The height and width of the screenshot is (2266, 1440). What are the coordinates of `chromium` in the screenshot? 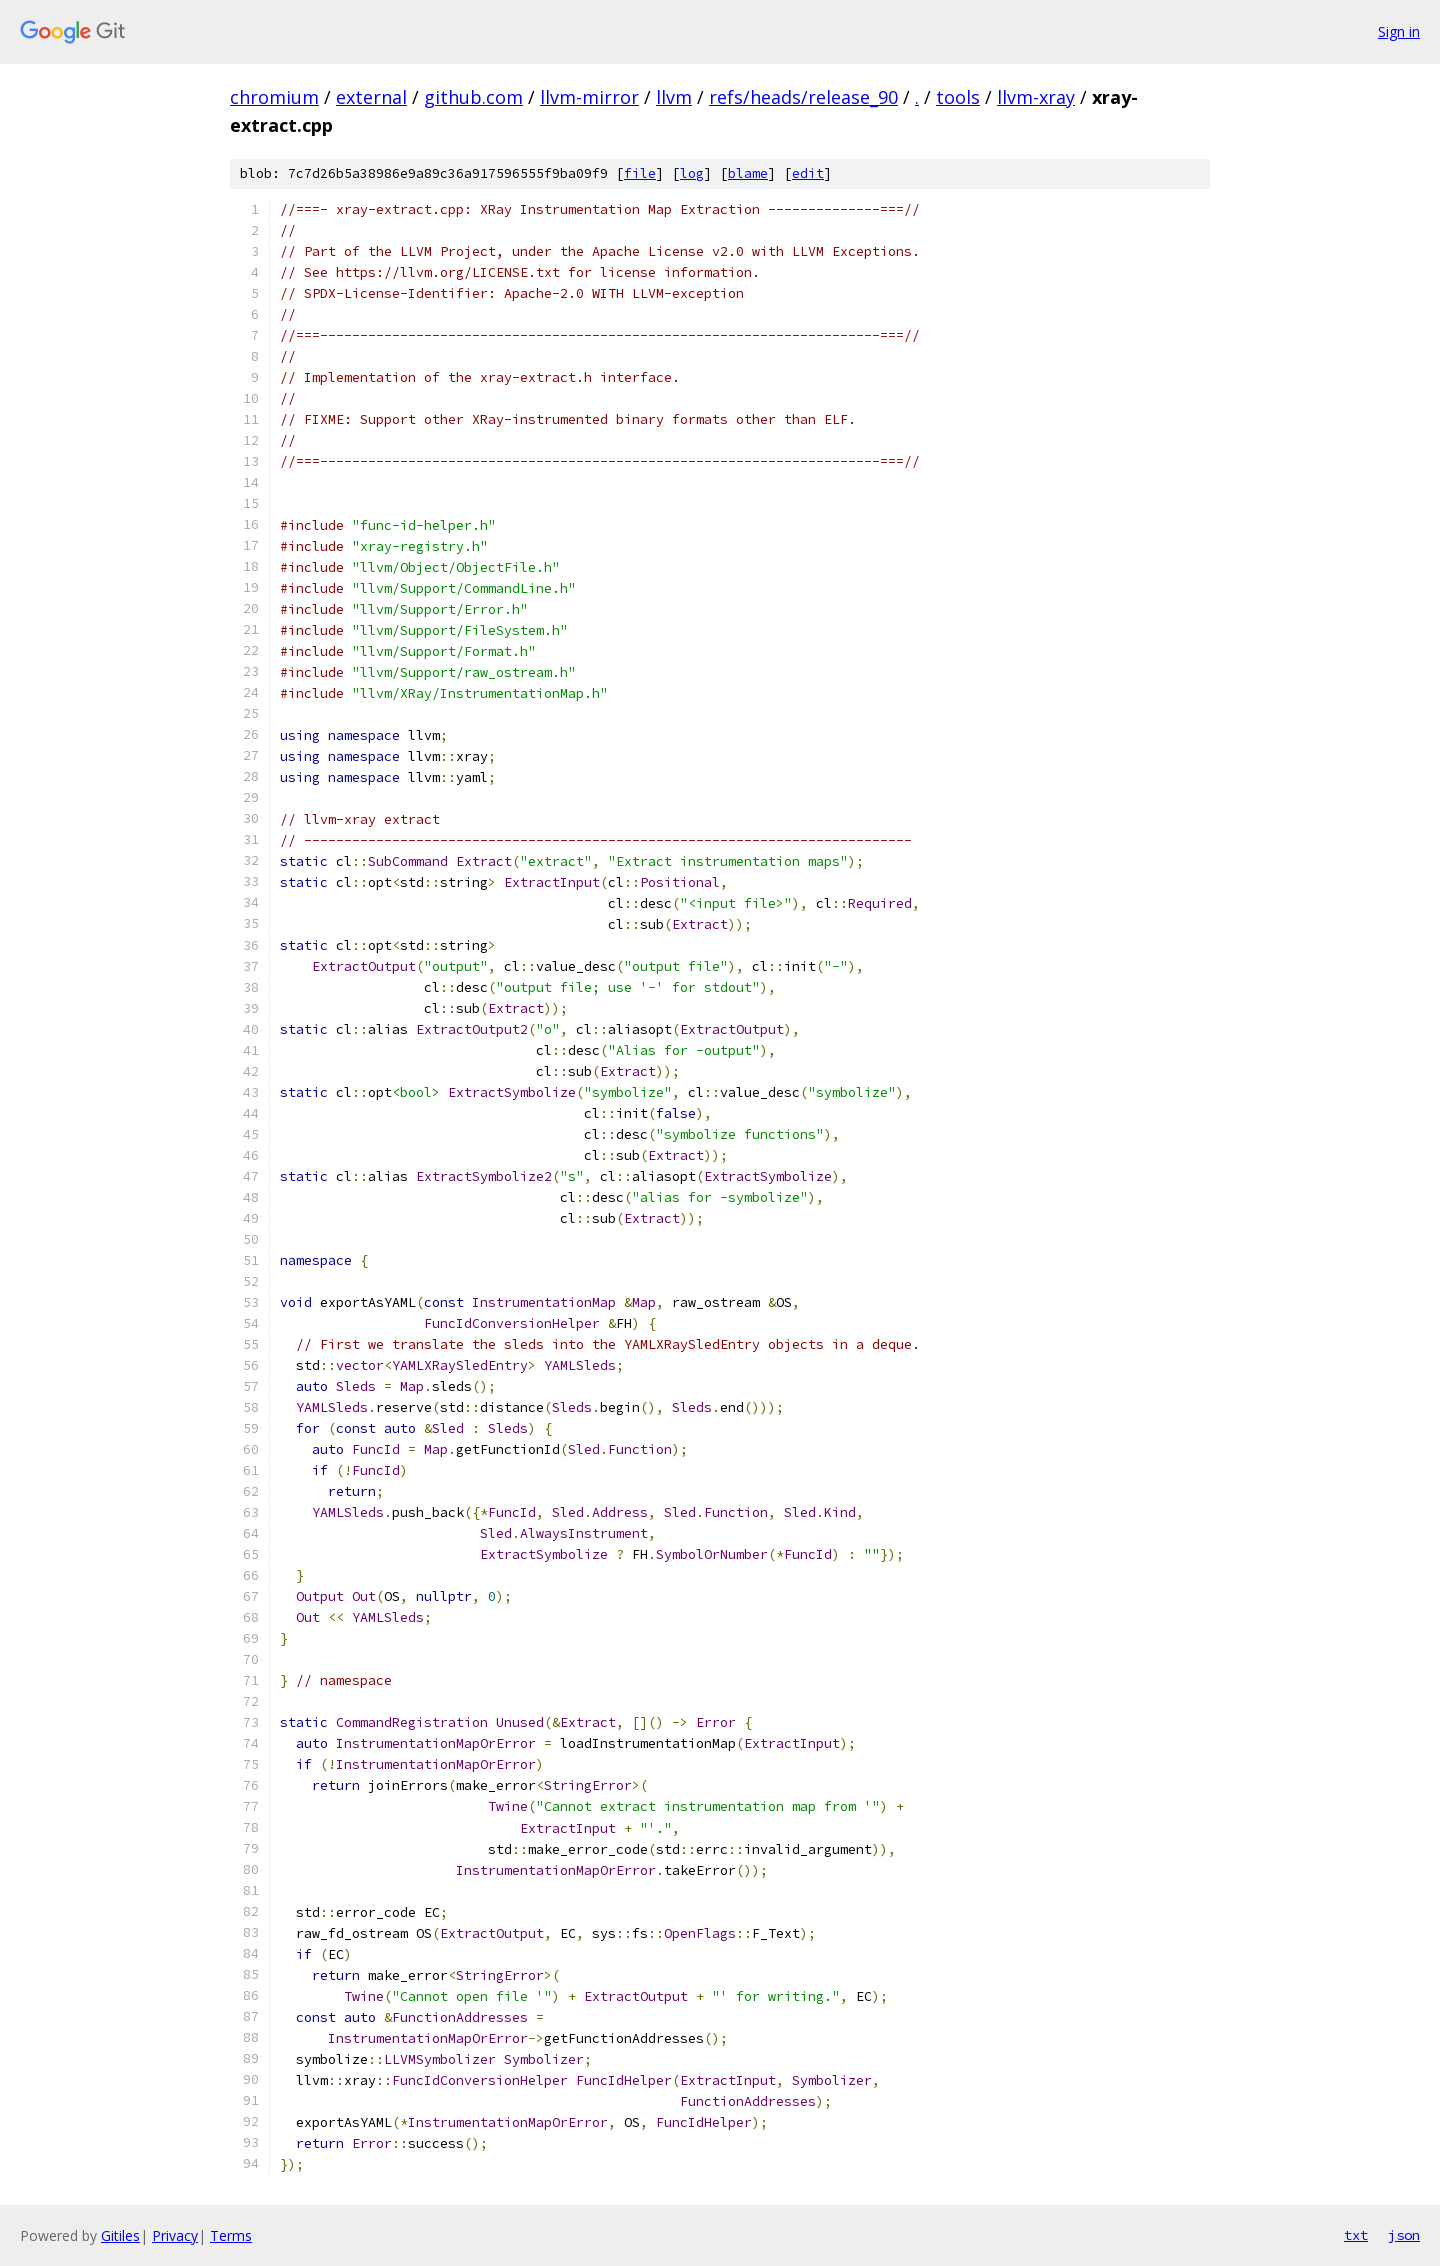 It's located at (274, 97).